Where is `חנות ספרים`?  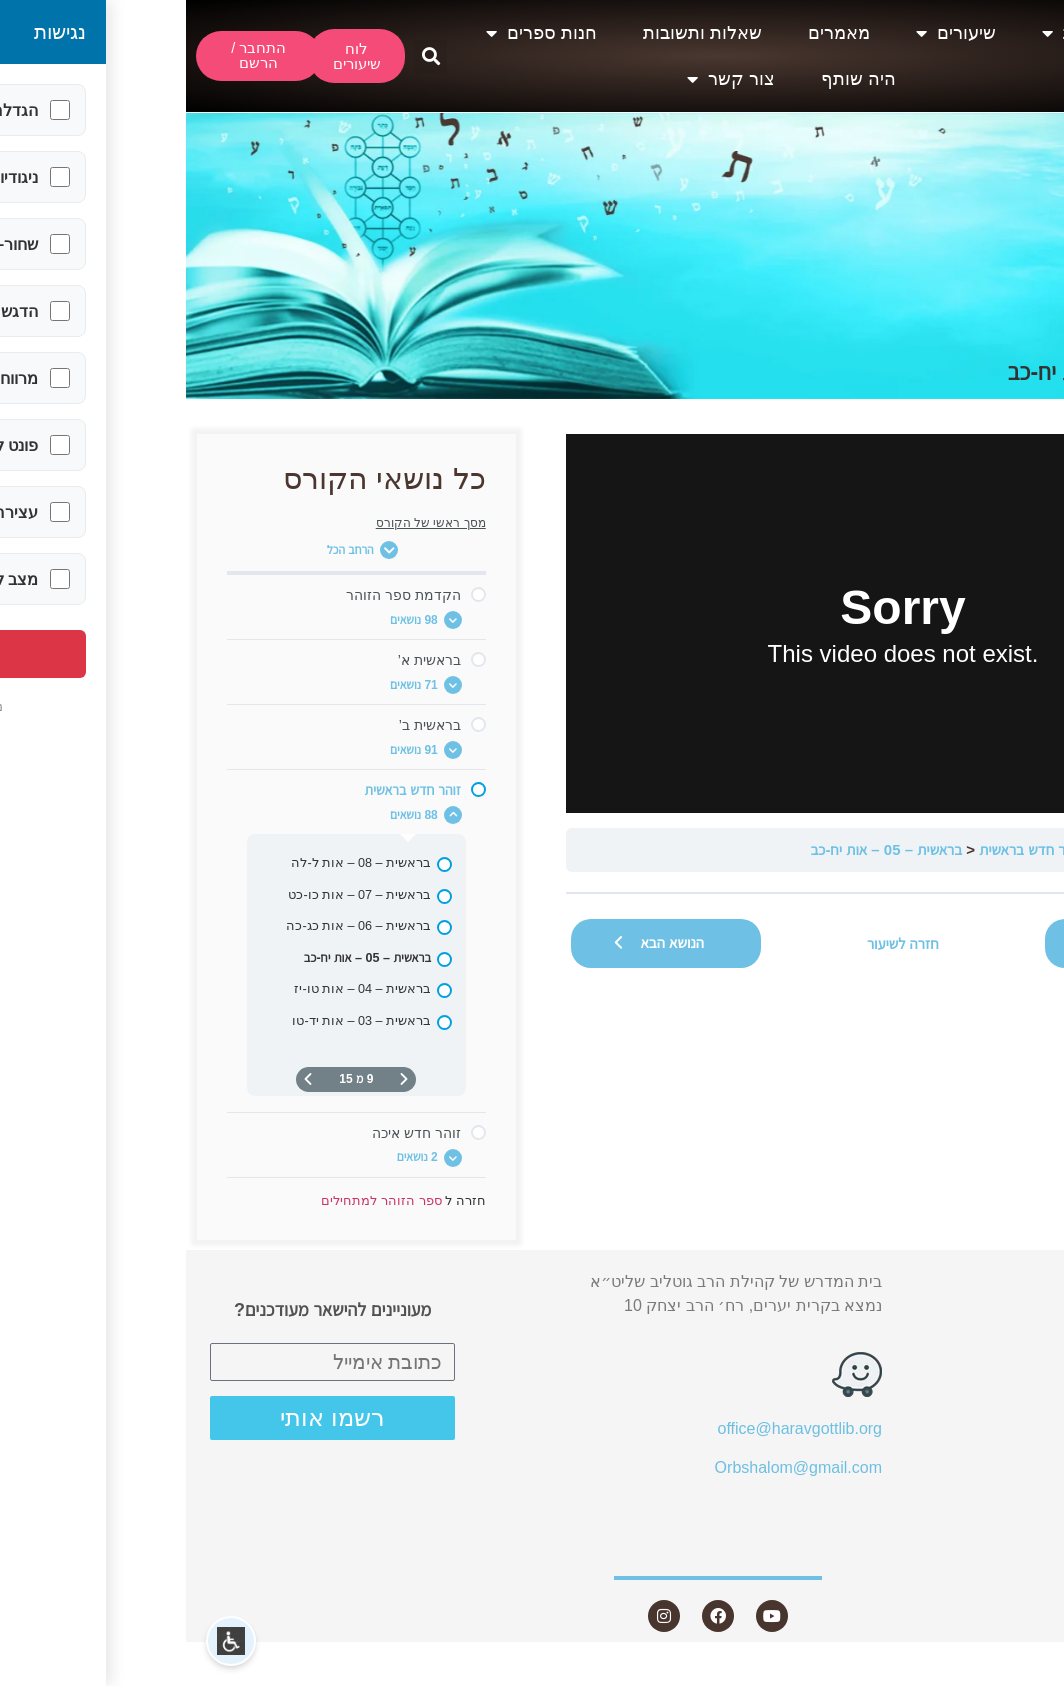
חנות ספרים is located at coordinates (355, 33).